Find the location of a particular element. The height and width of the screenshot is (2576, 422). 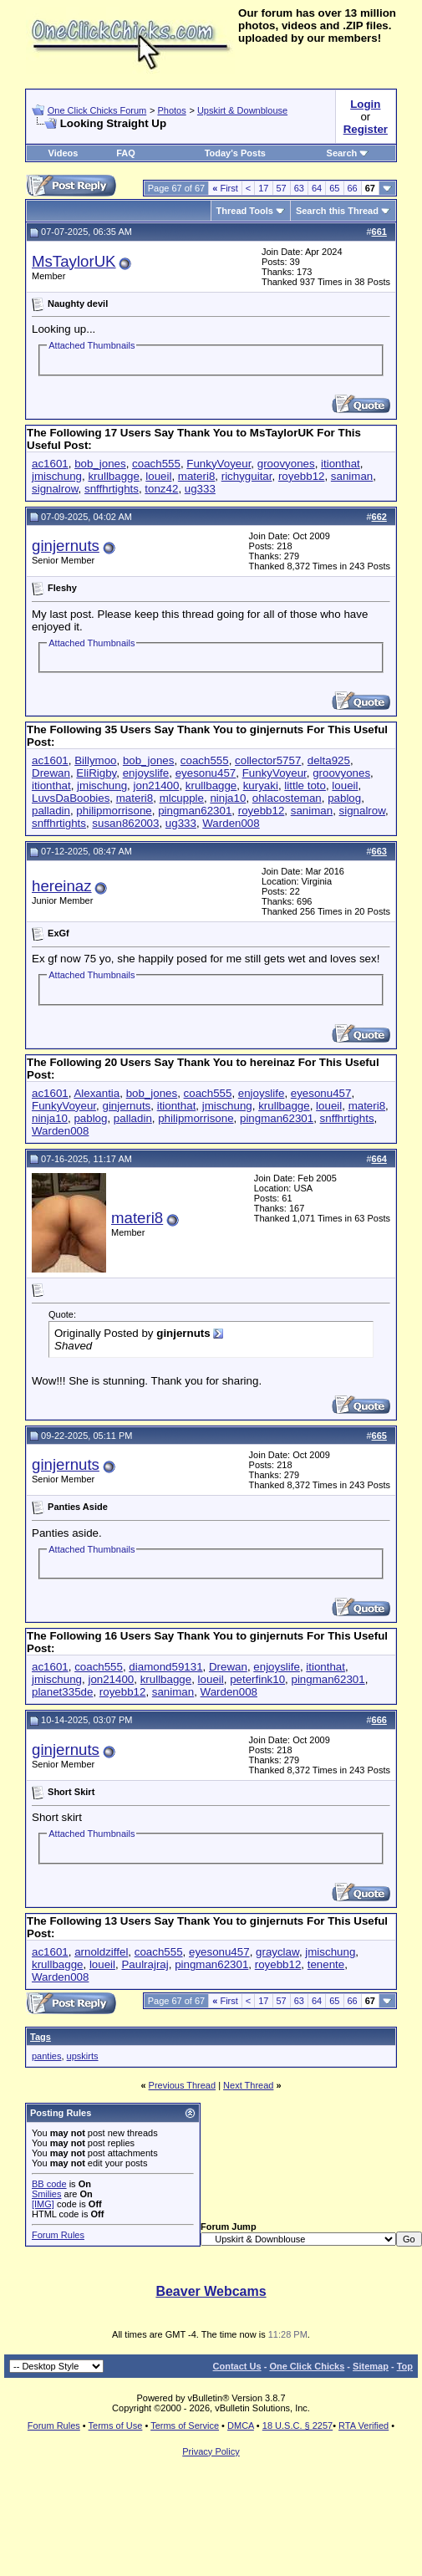

ohlacosteman is located at coordinates (287, 798).